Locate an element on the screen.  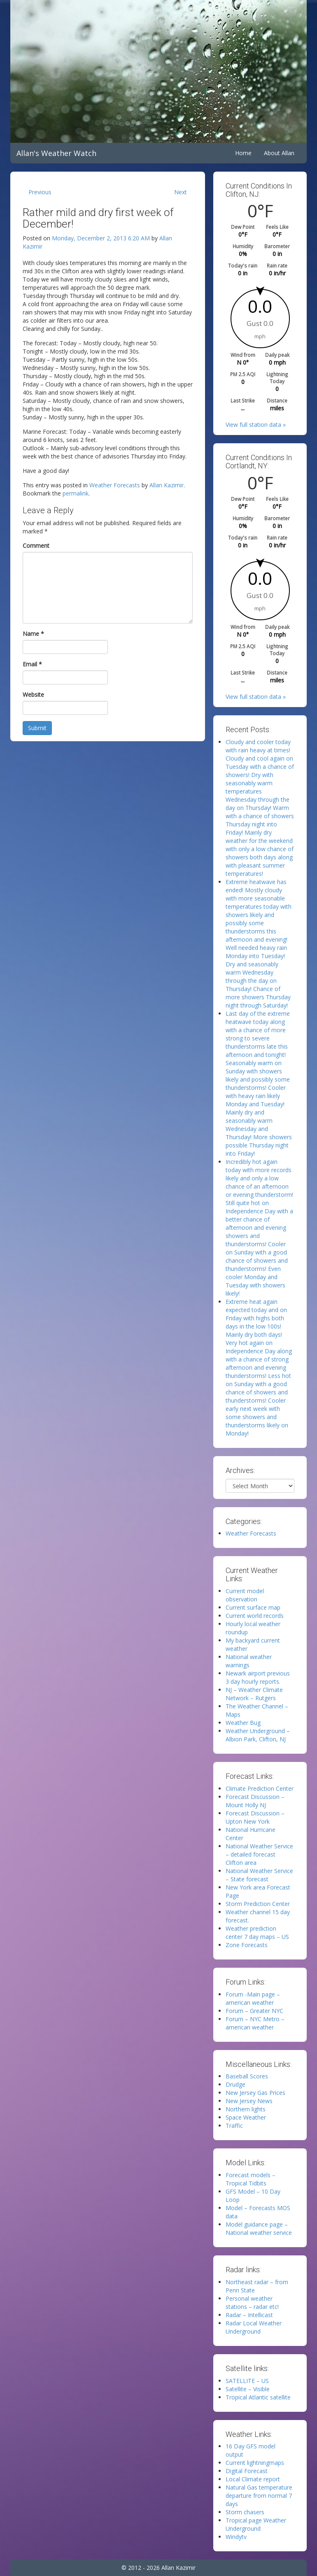
Home is located at coordinates (243, 153).